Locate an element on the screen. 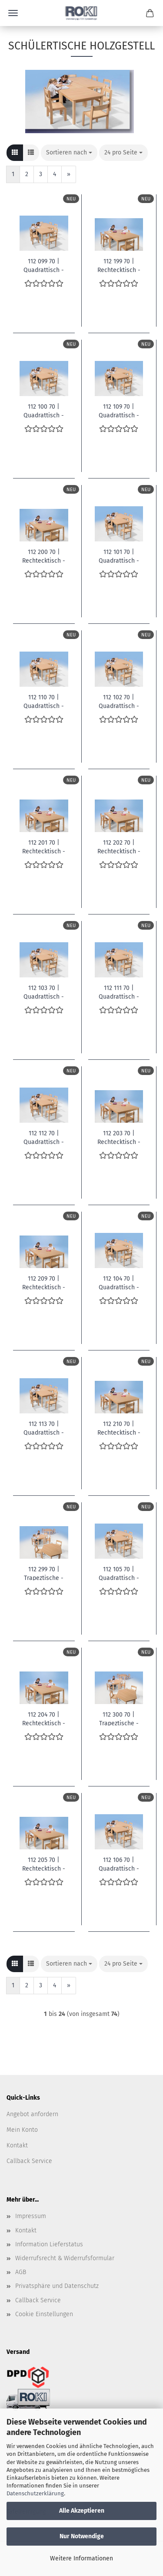 The height and width of the screenshot is (2576, 163). 112 100 70 | Quadrattisch - B/T/H: 60 x 60 x 46 cm is located at coordinates (44, 410).